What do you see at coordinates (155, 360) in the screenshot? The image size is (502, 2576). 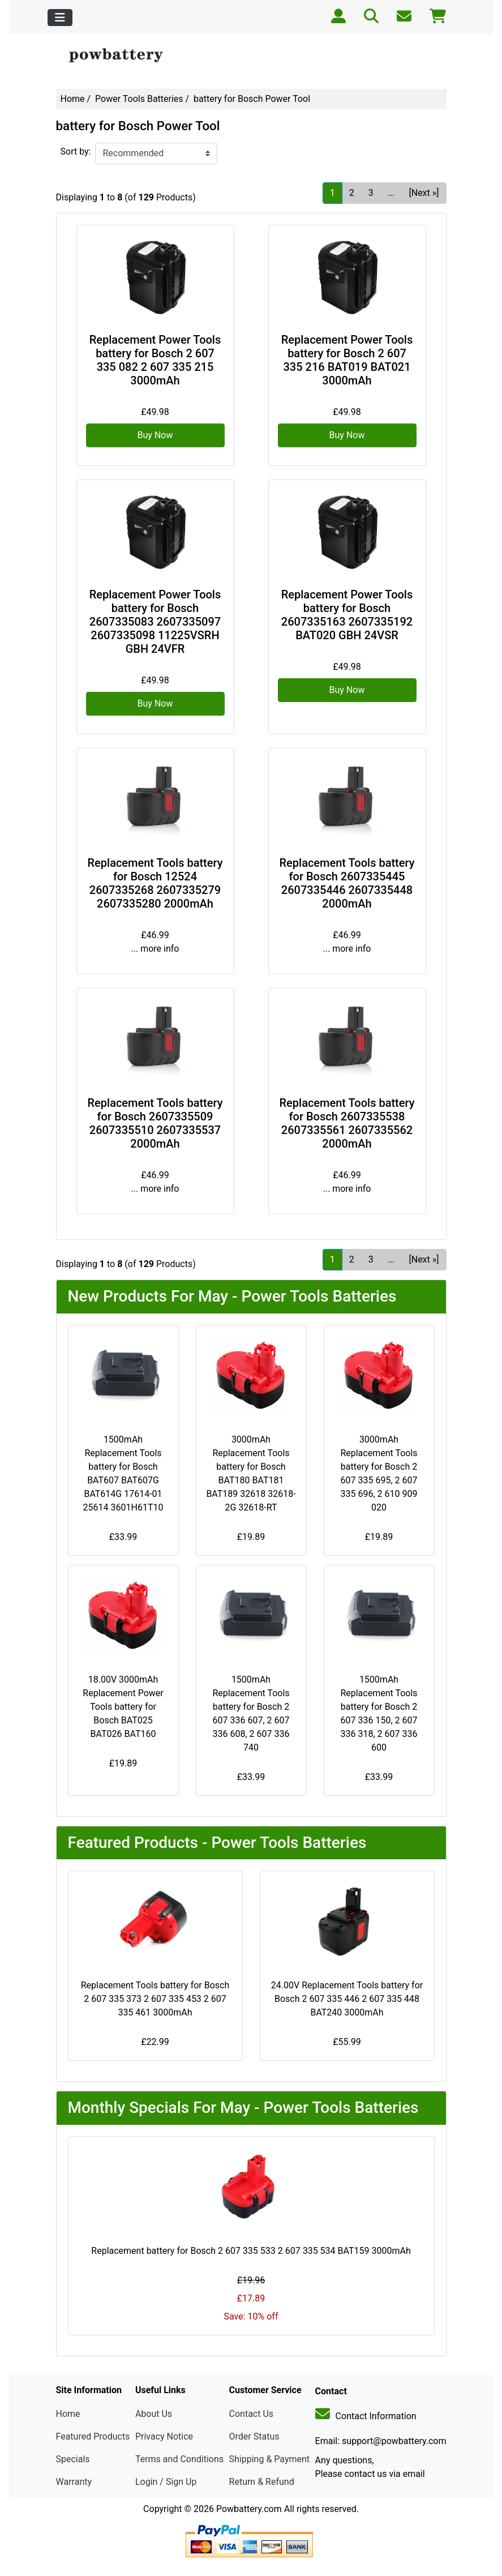 I see `Replacement Power Tools battery for Bosch 2 607 335 082 2 607 335 215 3000mAh` at bounding box center [155, 360].